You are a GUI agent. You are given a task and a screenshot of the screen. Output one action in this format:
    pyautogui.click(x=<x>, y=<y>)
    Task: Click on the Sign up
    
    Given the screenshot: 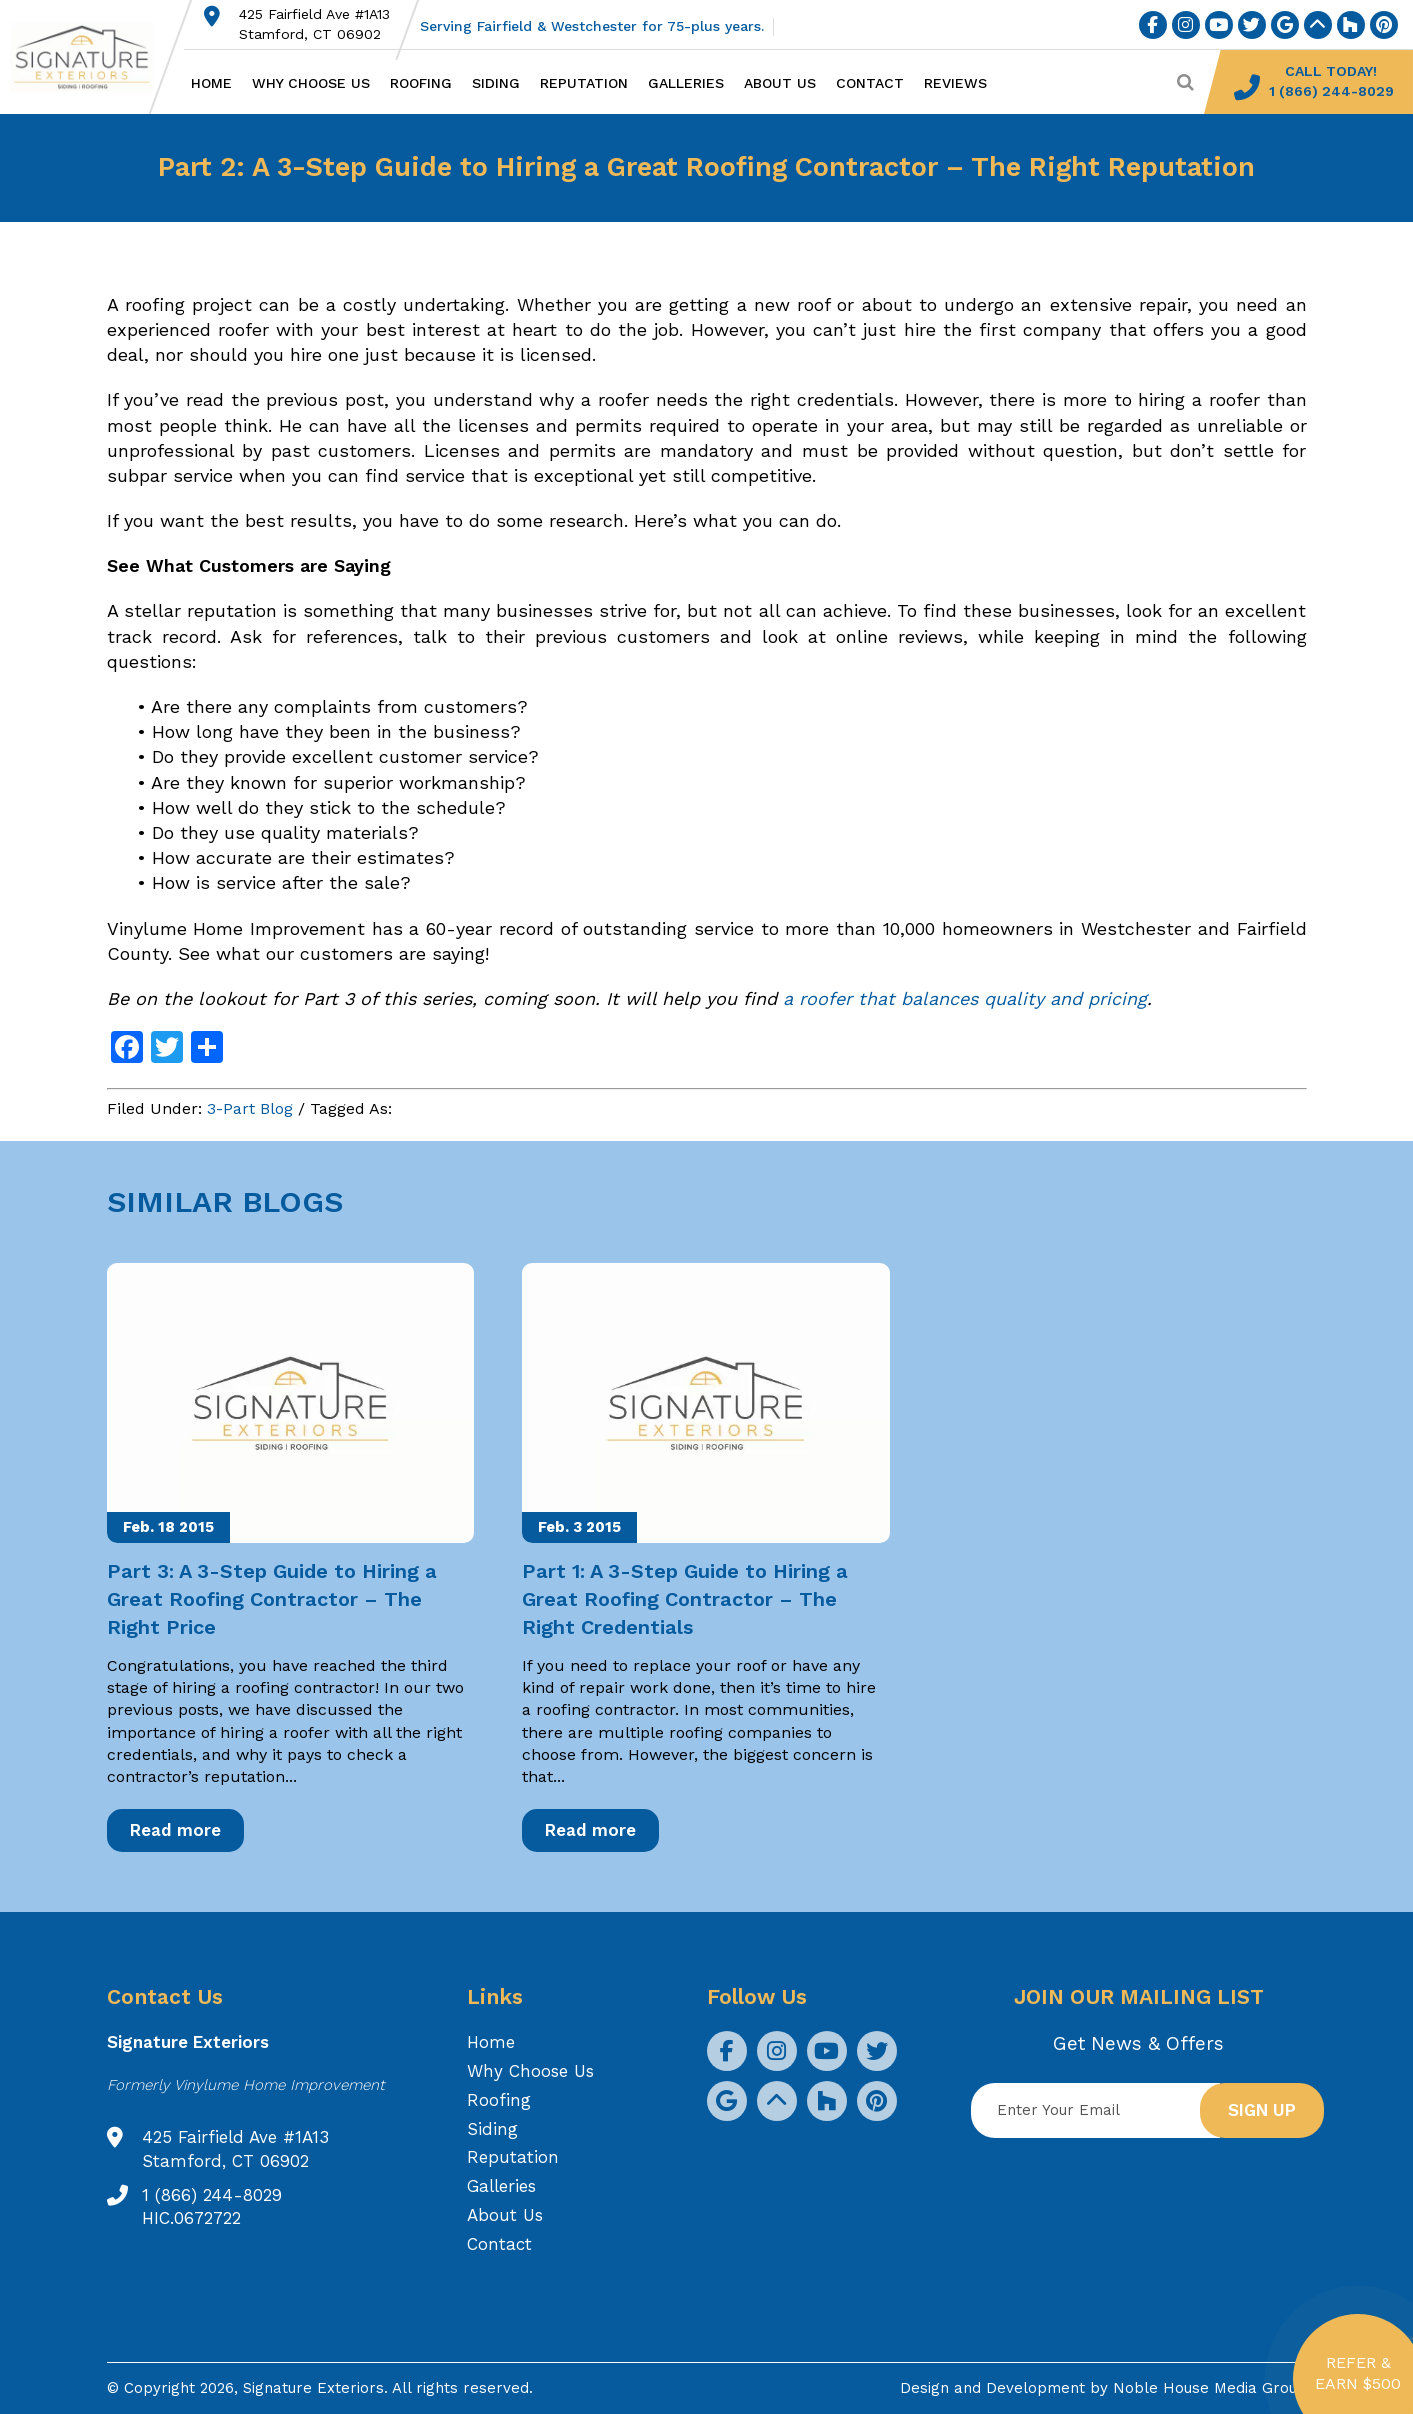 What is the action you would take?
    pyautogui.click(x=1262, y=2110)
    